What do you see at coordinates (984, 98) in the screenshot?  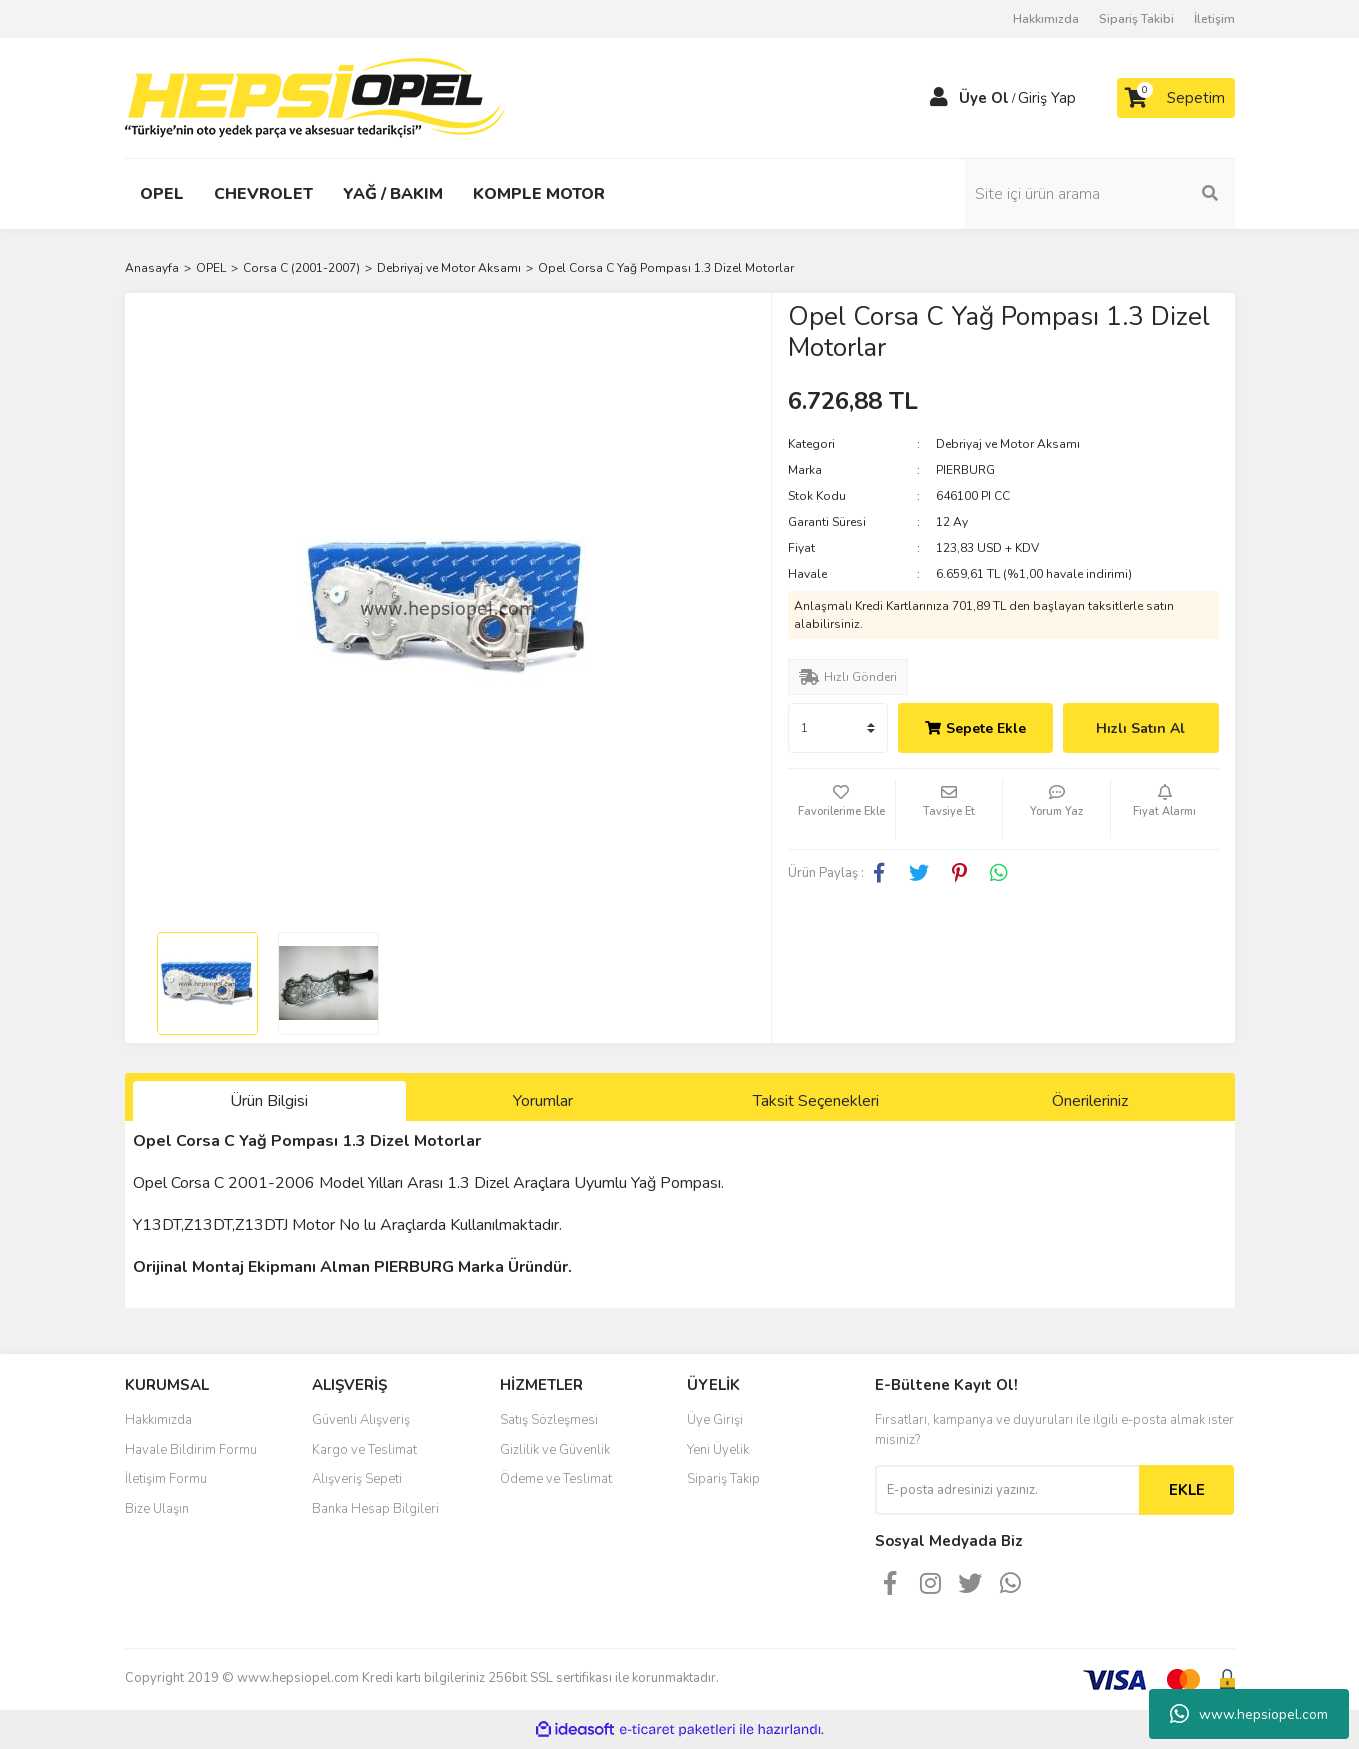 I see `Üye Ol [Member Signup]` at bounding box center [984, 98].